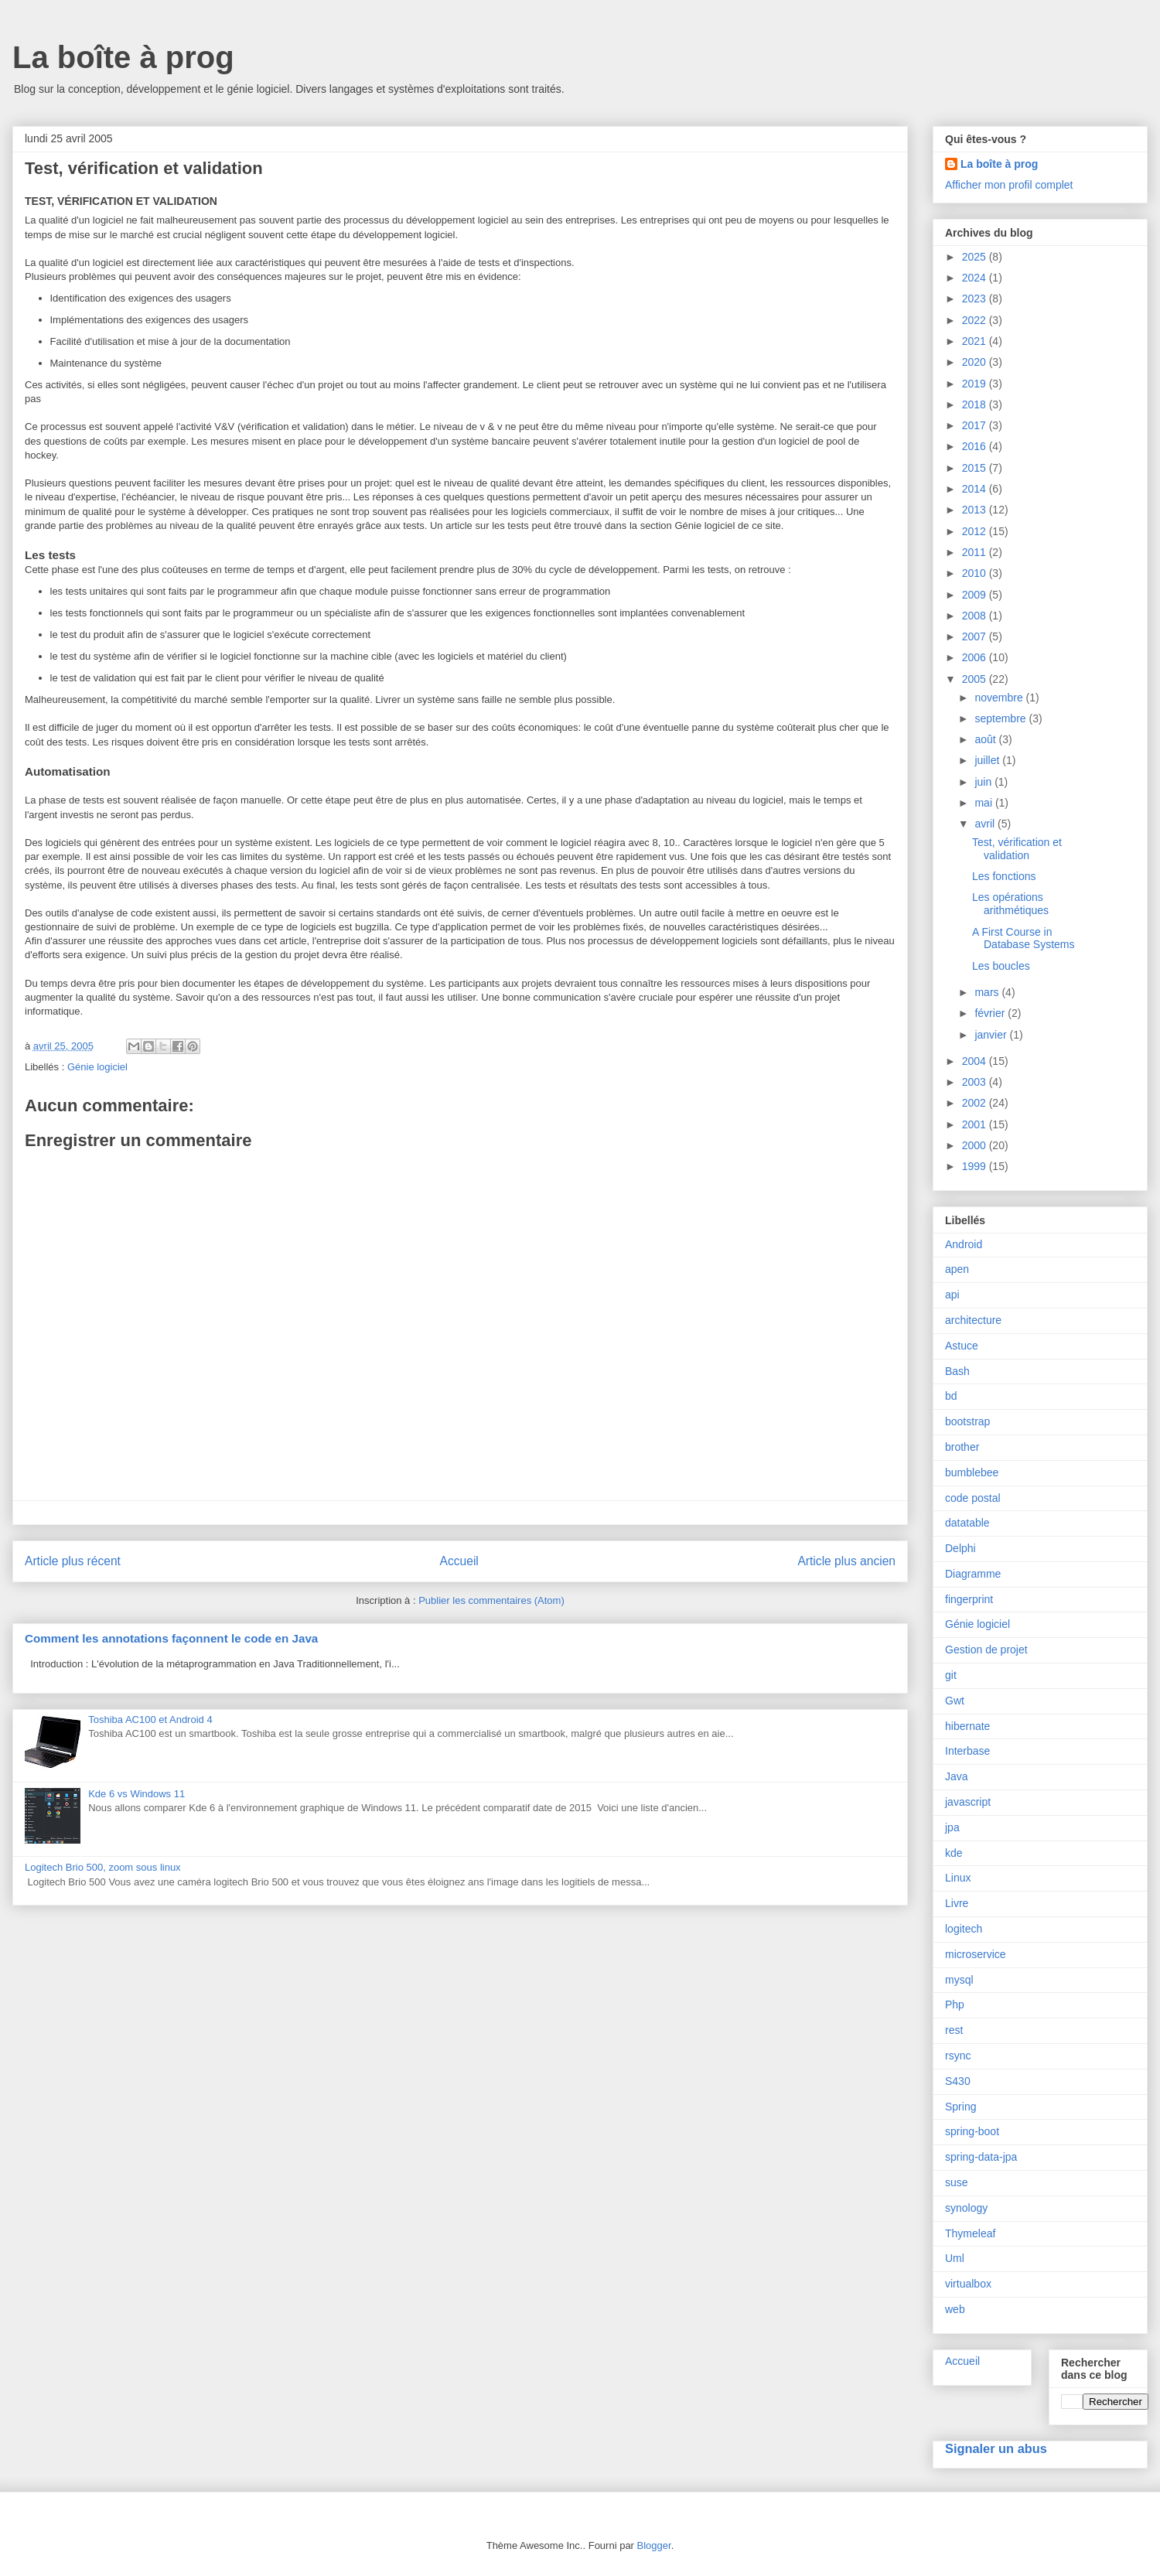  What do you see at coordinates (958, 2055) in the screenshot?
I see `rsync` at bounding box center [958, 2055].